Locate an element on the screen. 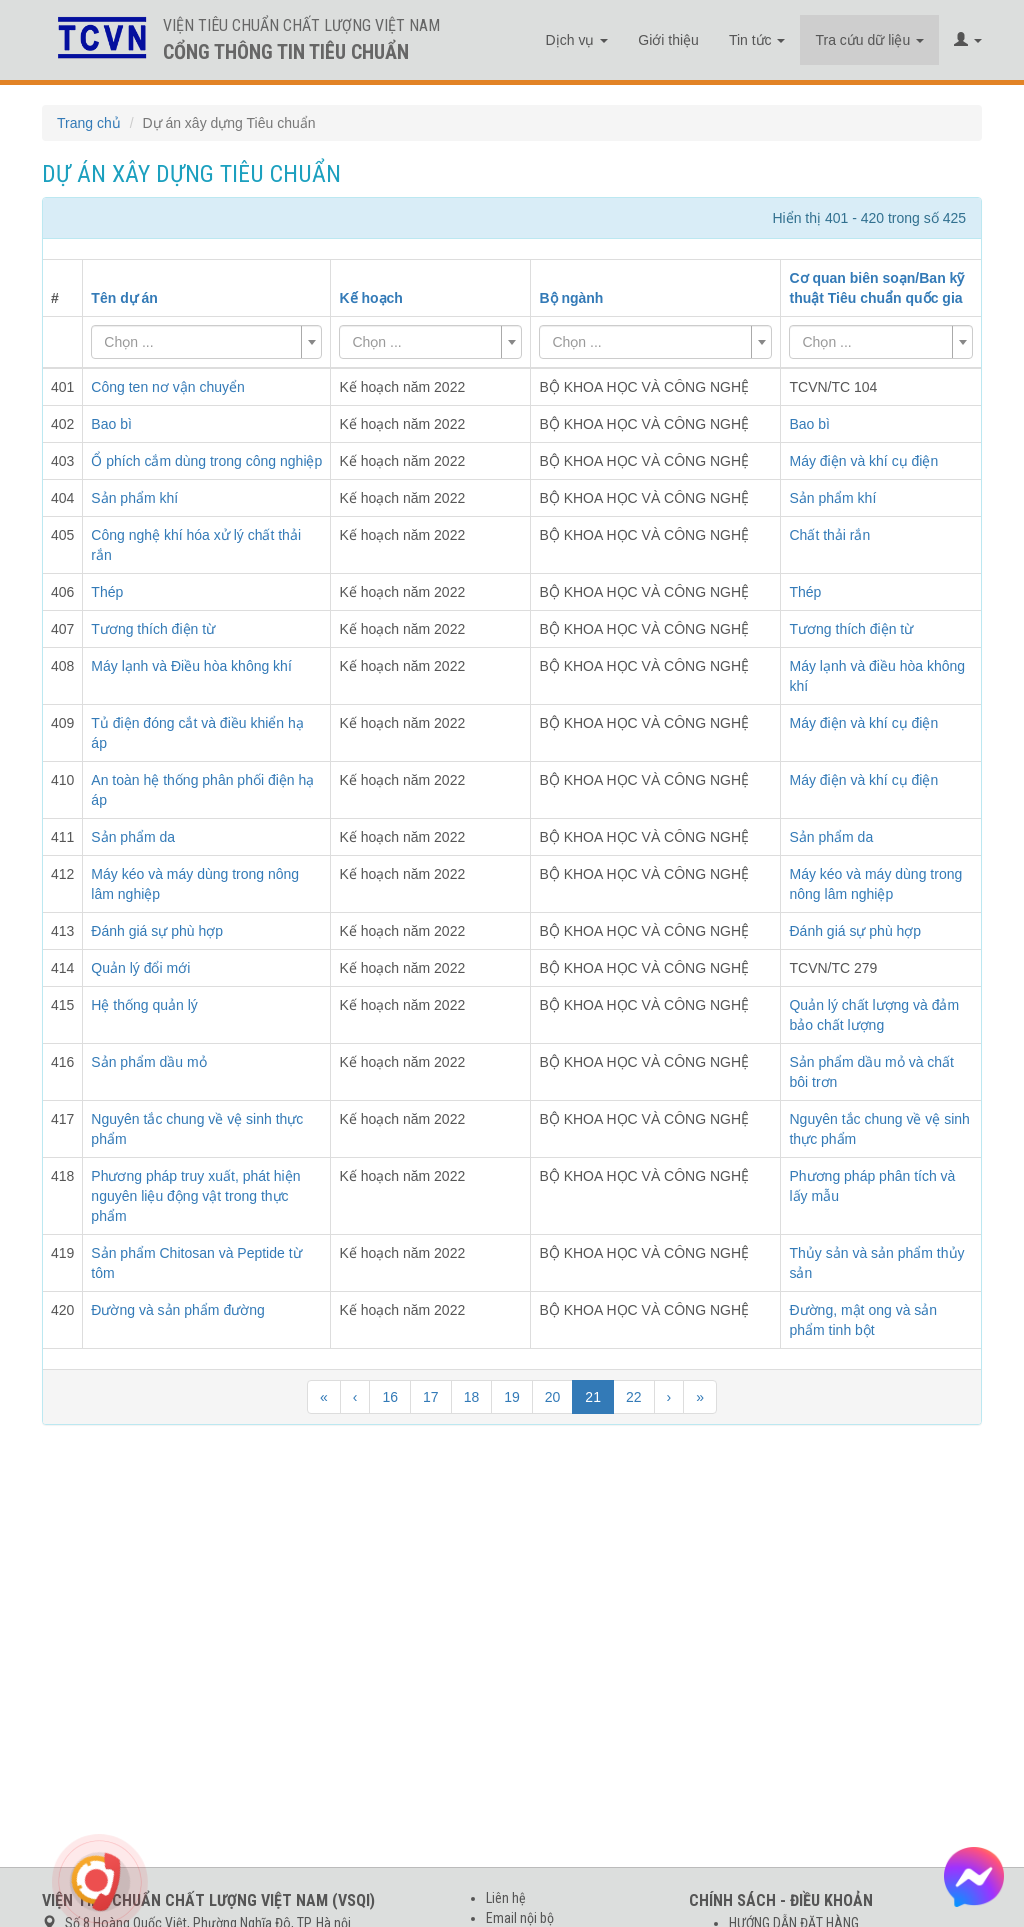 Image resolution: width=1024 pixels, height=1927 pixels. Chất thải rắn is located at coordinates (829, 535).